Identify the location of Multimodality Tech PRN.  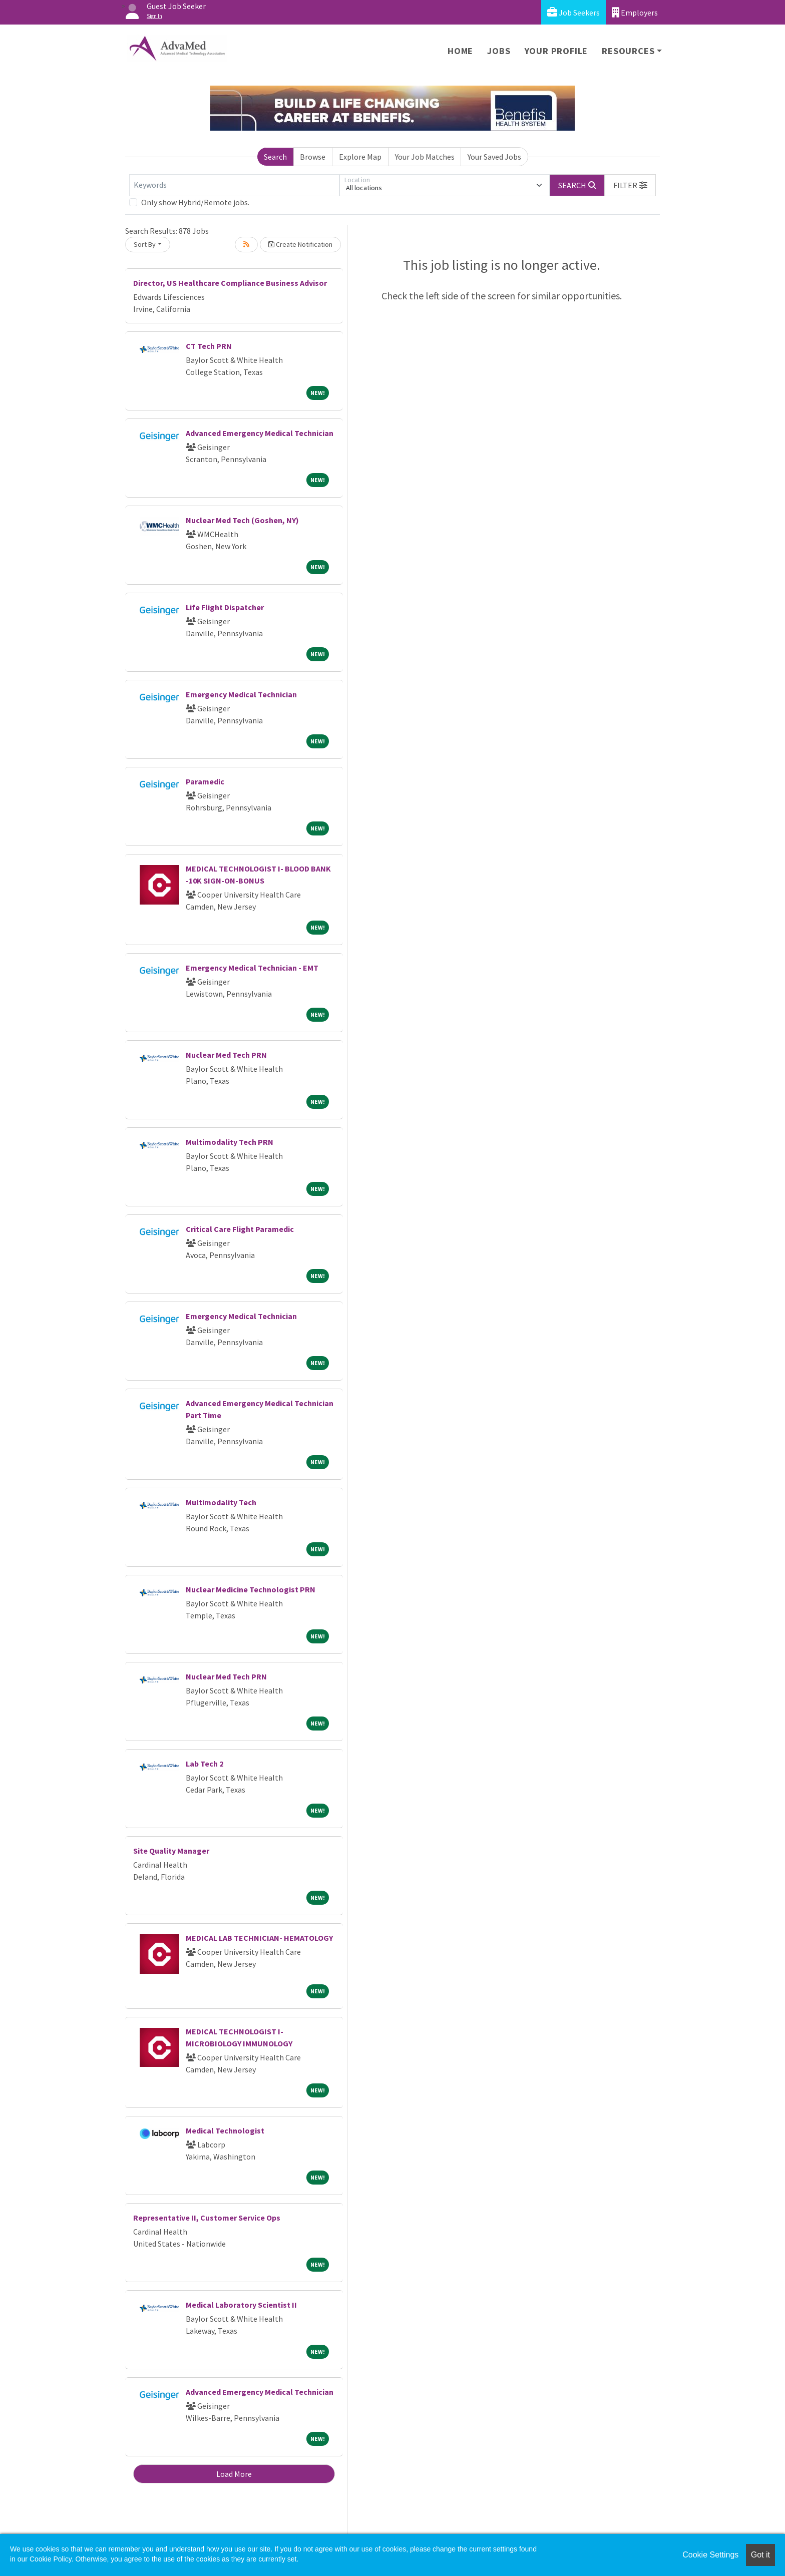
(229, 1142).